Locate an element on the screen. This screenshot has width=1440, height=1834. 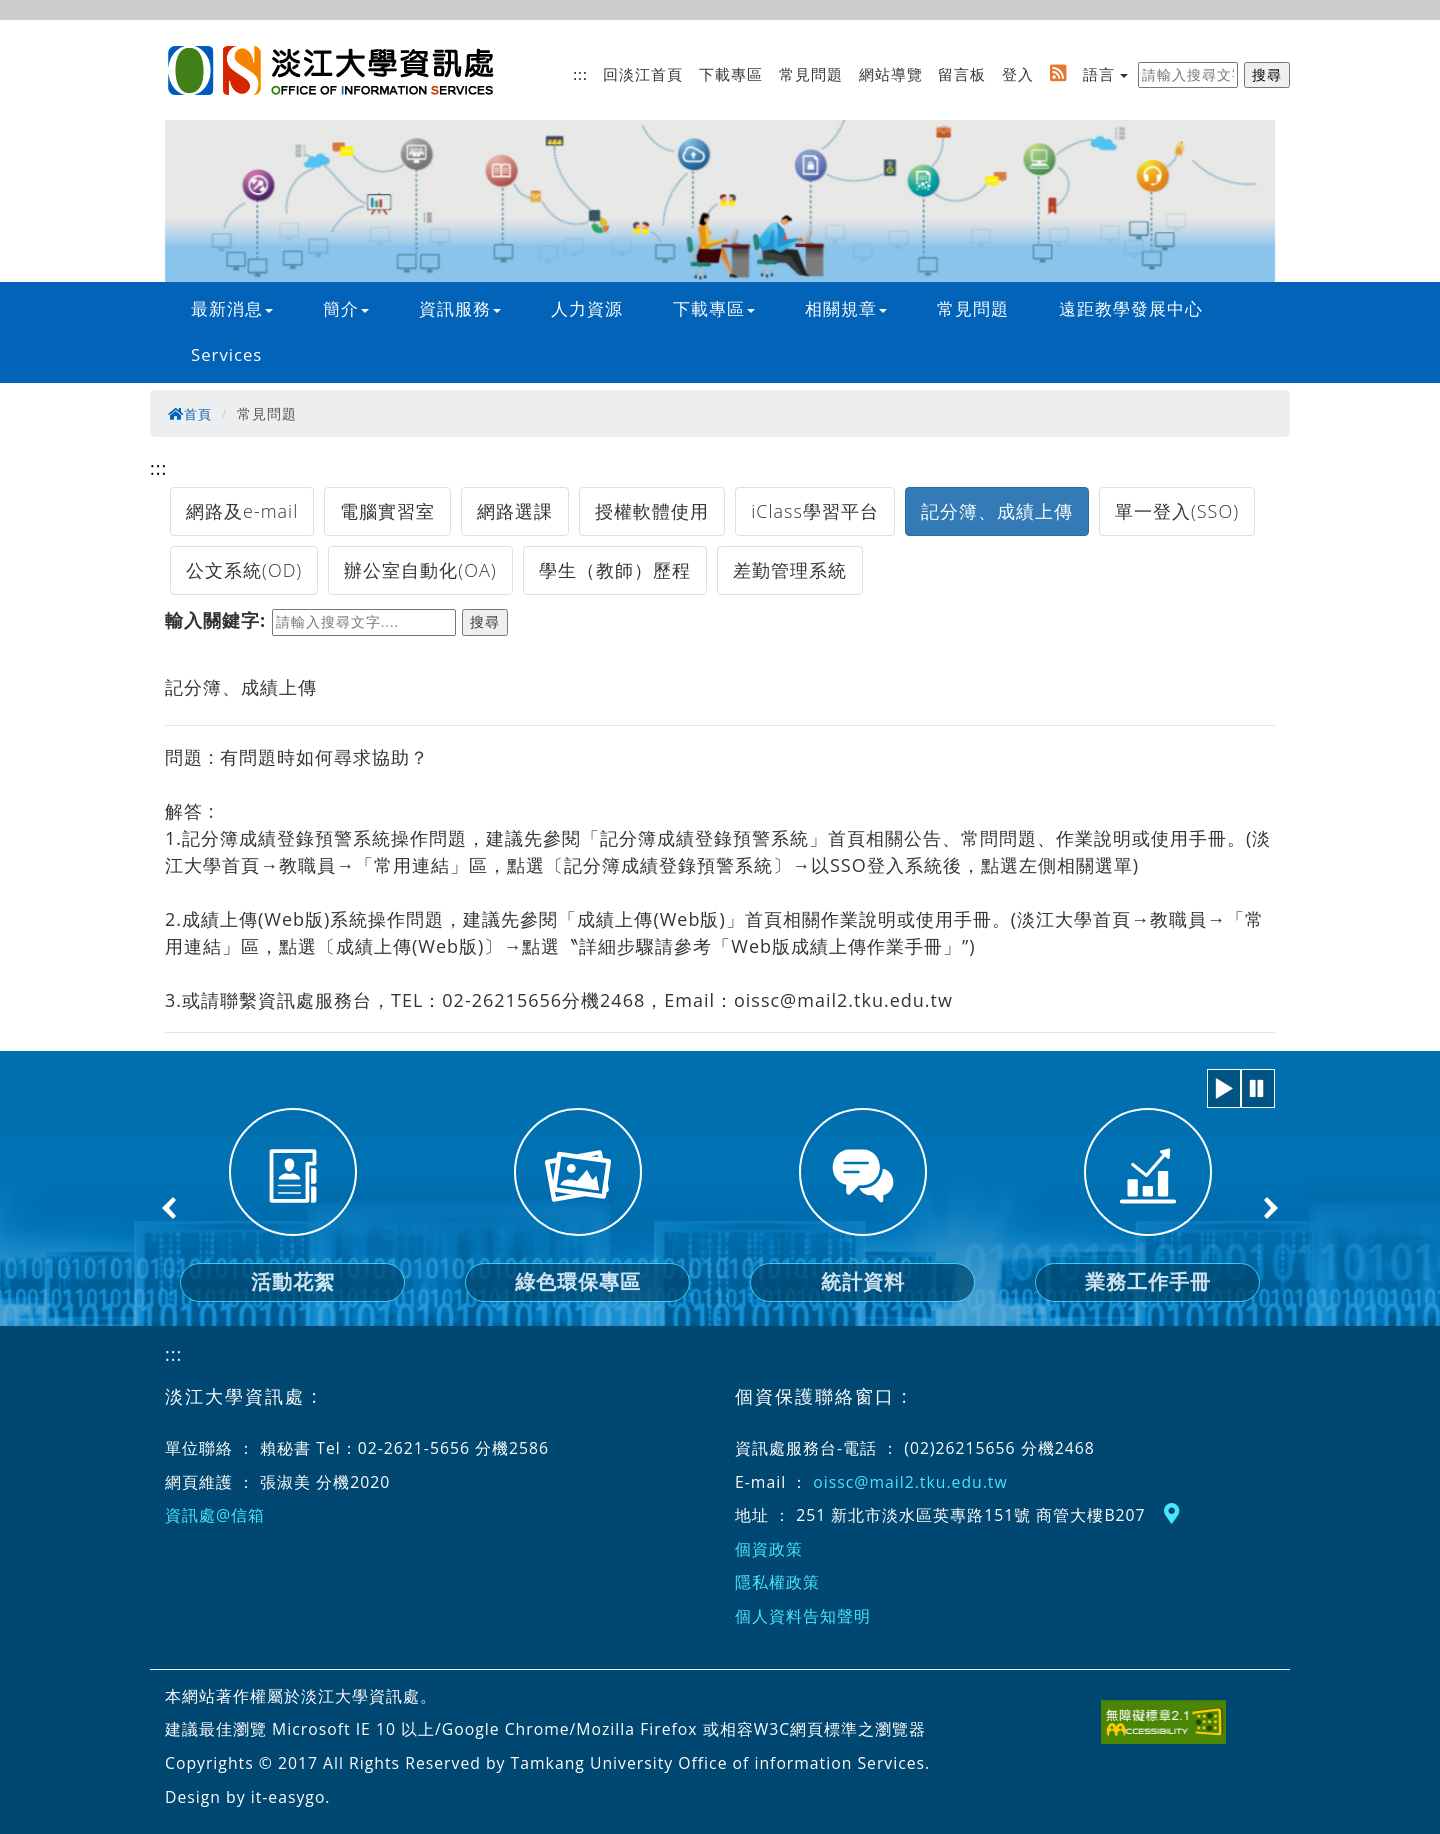
Previous is located at coordinates (170, 1208).